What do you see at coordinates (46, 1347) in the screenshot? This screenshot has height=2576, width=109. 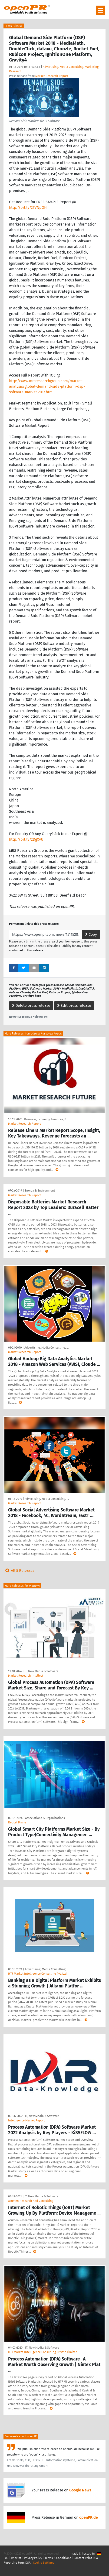 I see `Advertising, Media Consulting, …` at bounding box center [46, 1347].